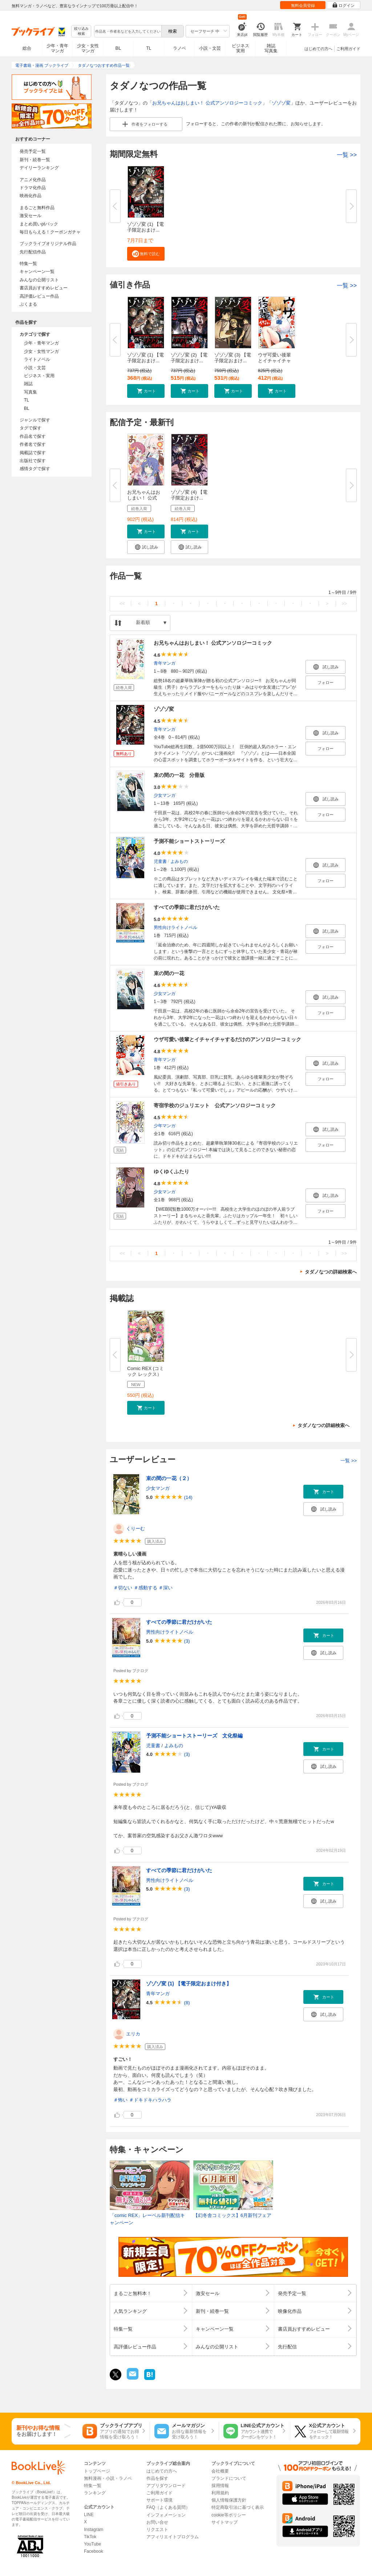 The width and height of the screenshot is (372, 2576). I want to click on YouTube, so click(92, 2544).